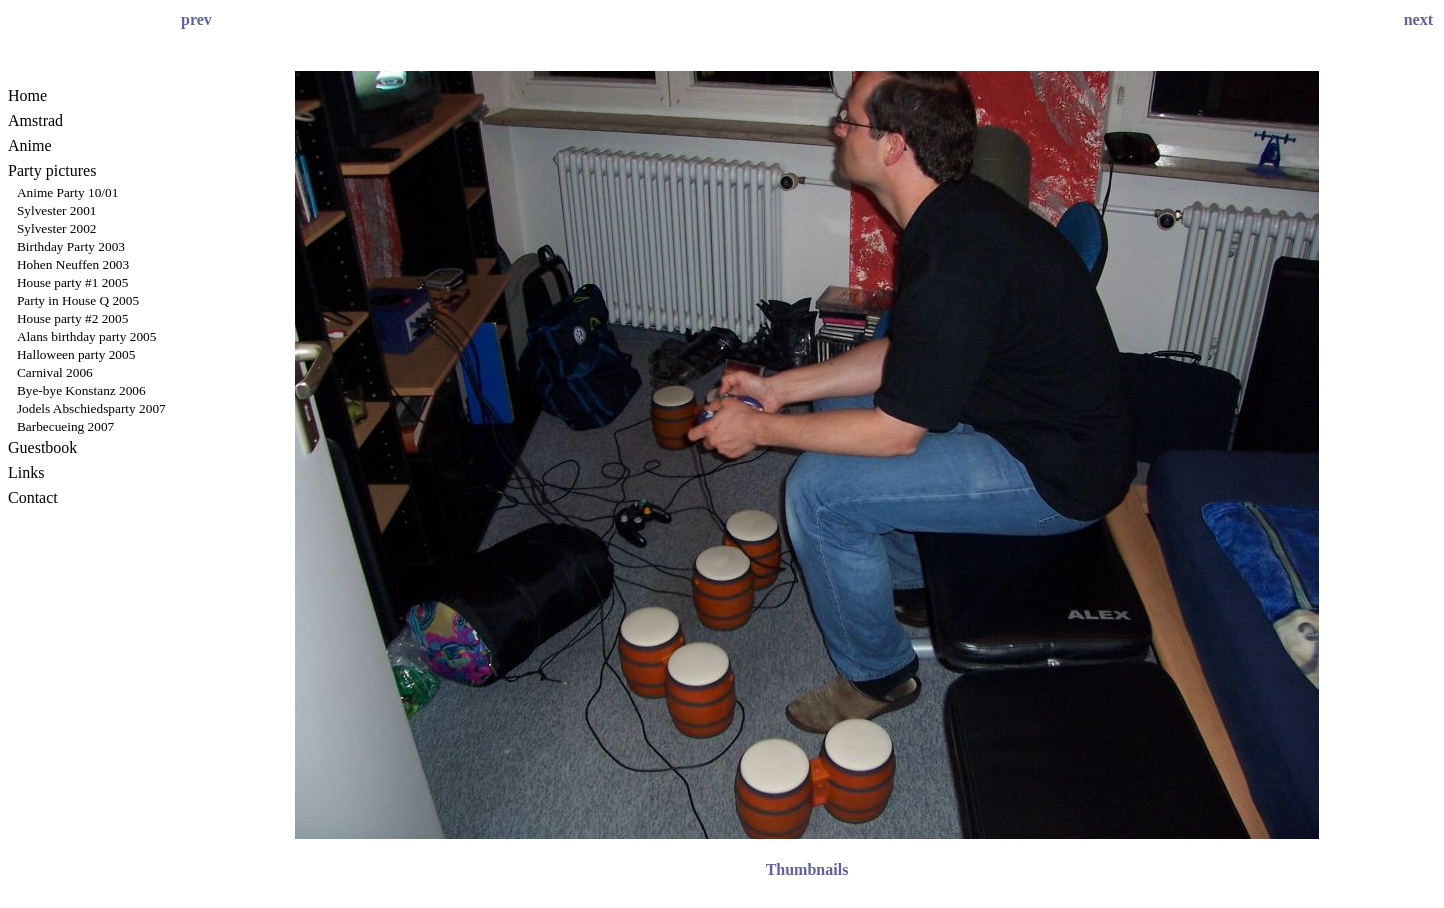 The image size is (1444, 908). I want to click on Guestbook, so click(42, 447).